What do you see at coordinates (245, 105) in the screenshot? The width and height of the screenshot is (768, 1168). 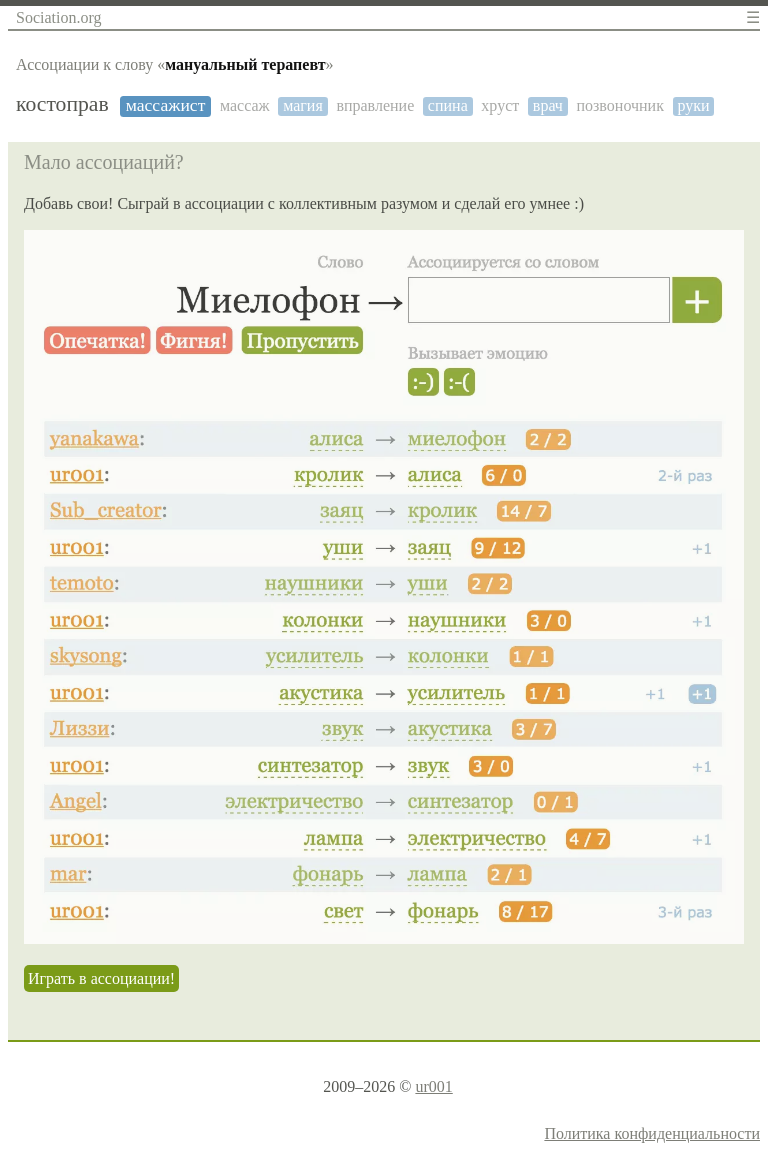 I see `массаж` at bounding box center [245, 105].